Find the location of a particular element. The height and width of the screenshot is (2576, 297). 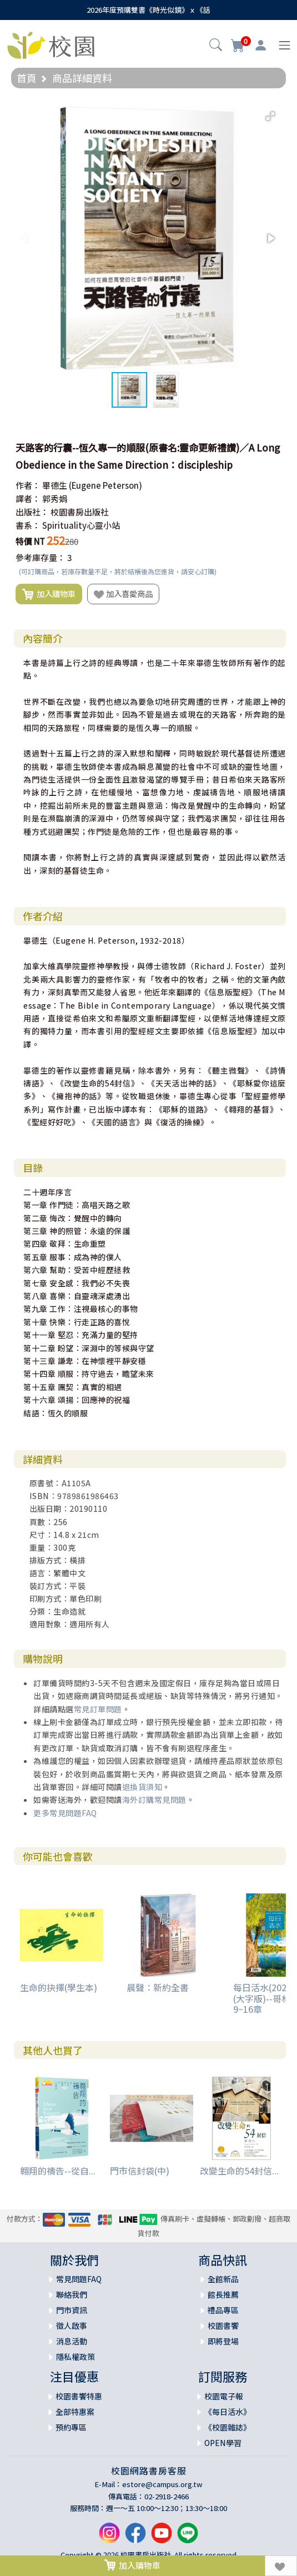

特價 NT is located at coordinates (30, 541).